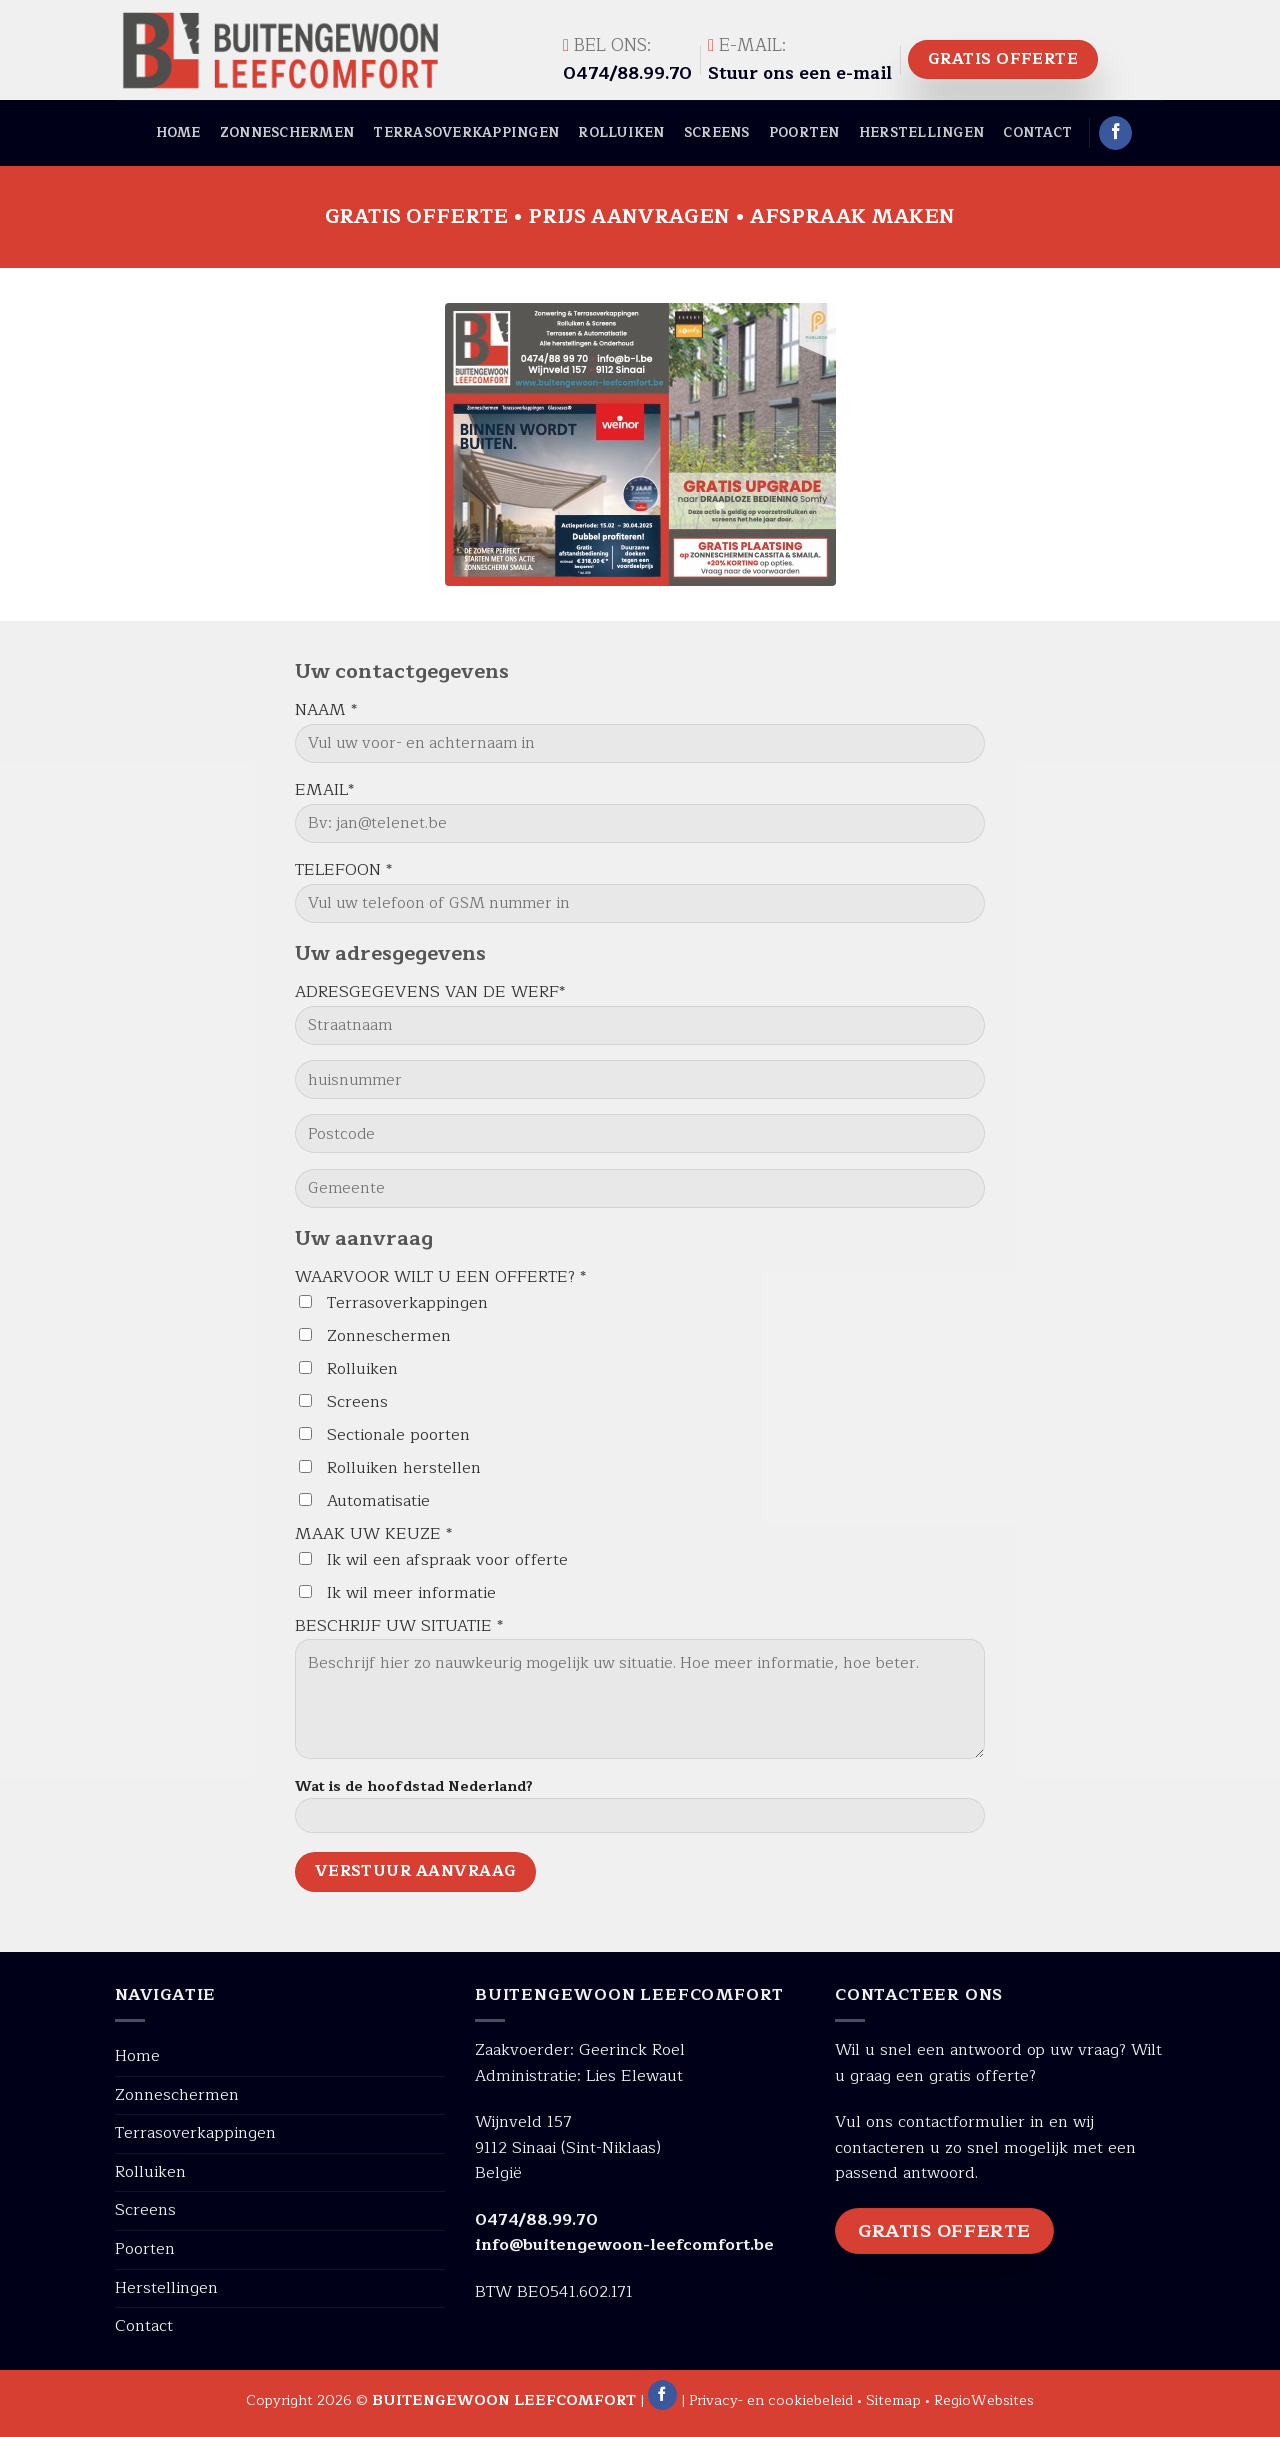  I want to click on Herstellingen, so click(921, 132).